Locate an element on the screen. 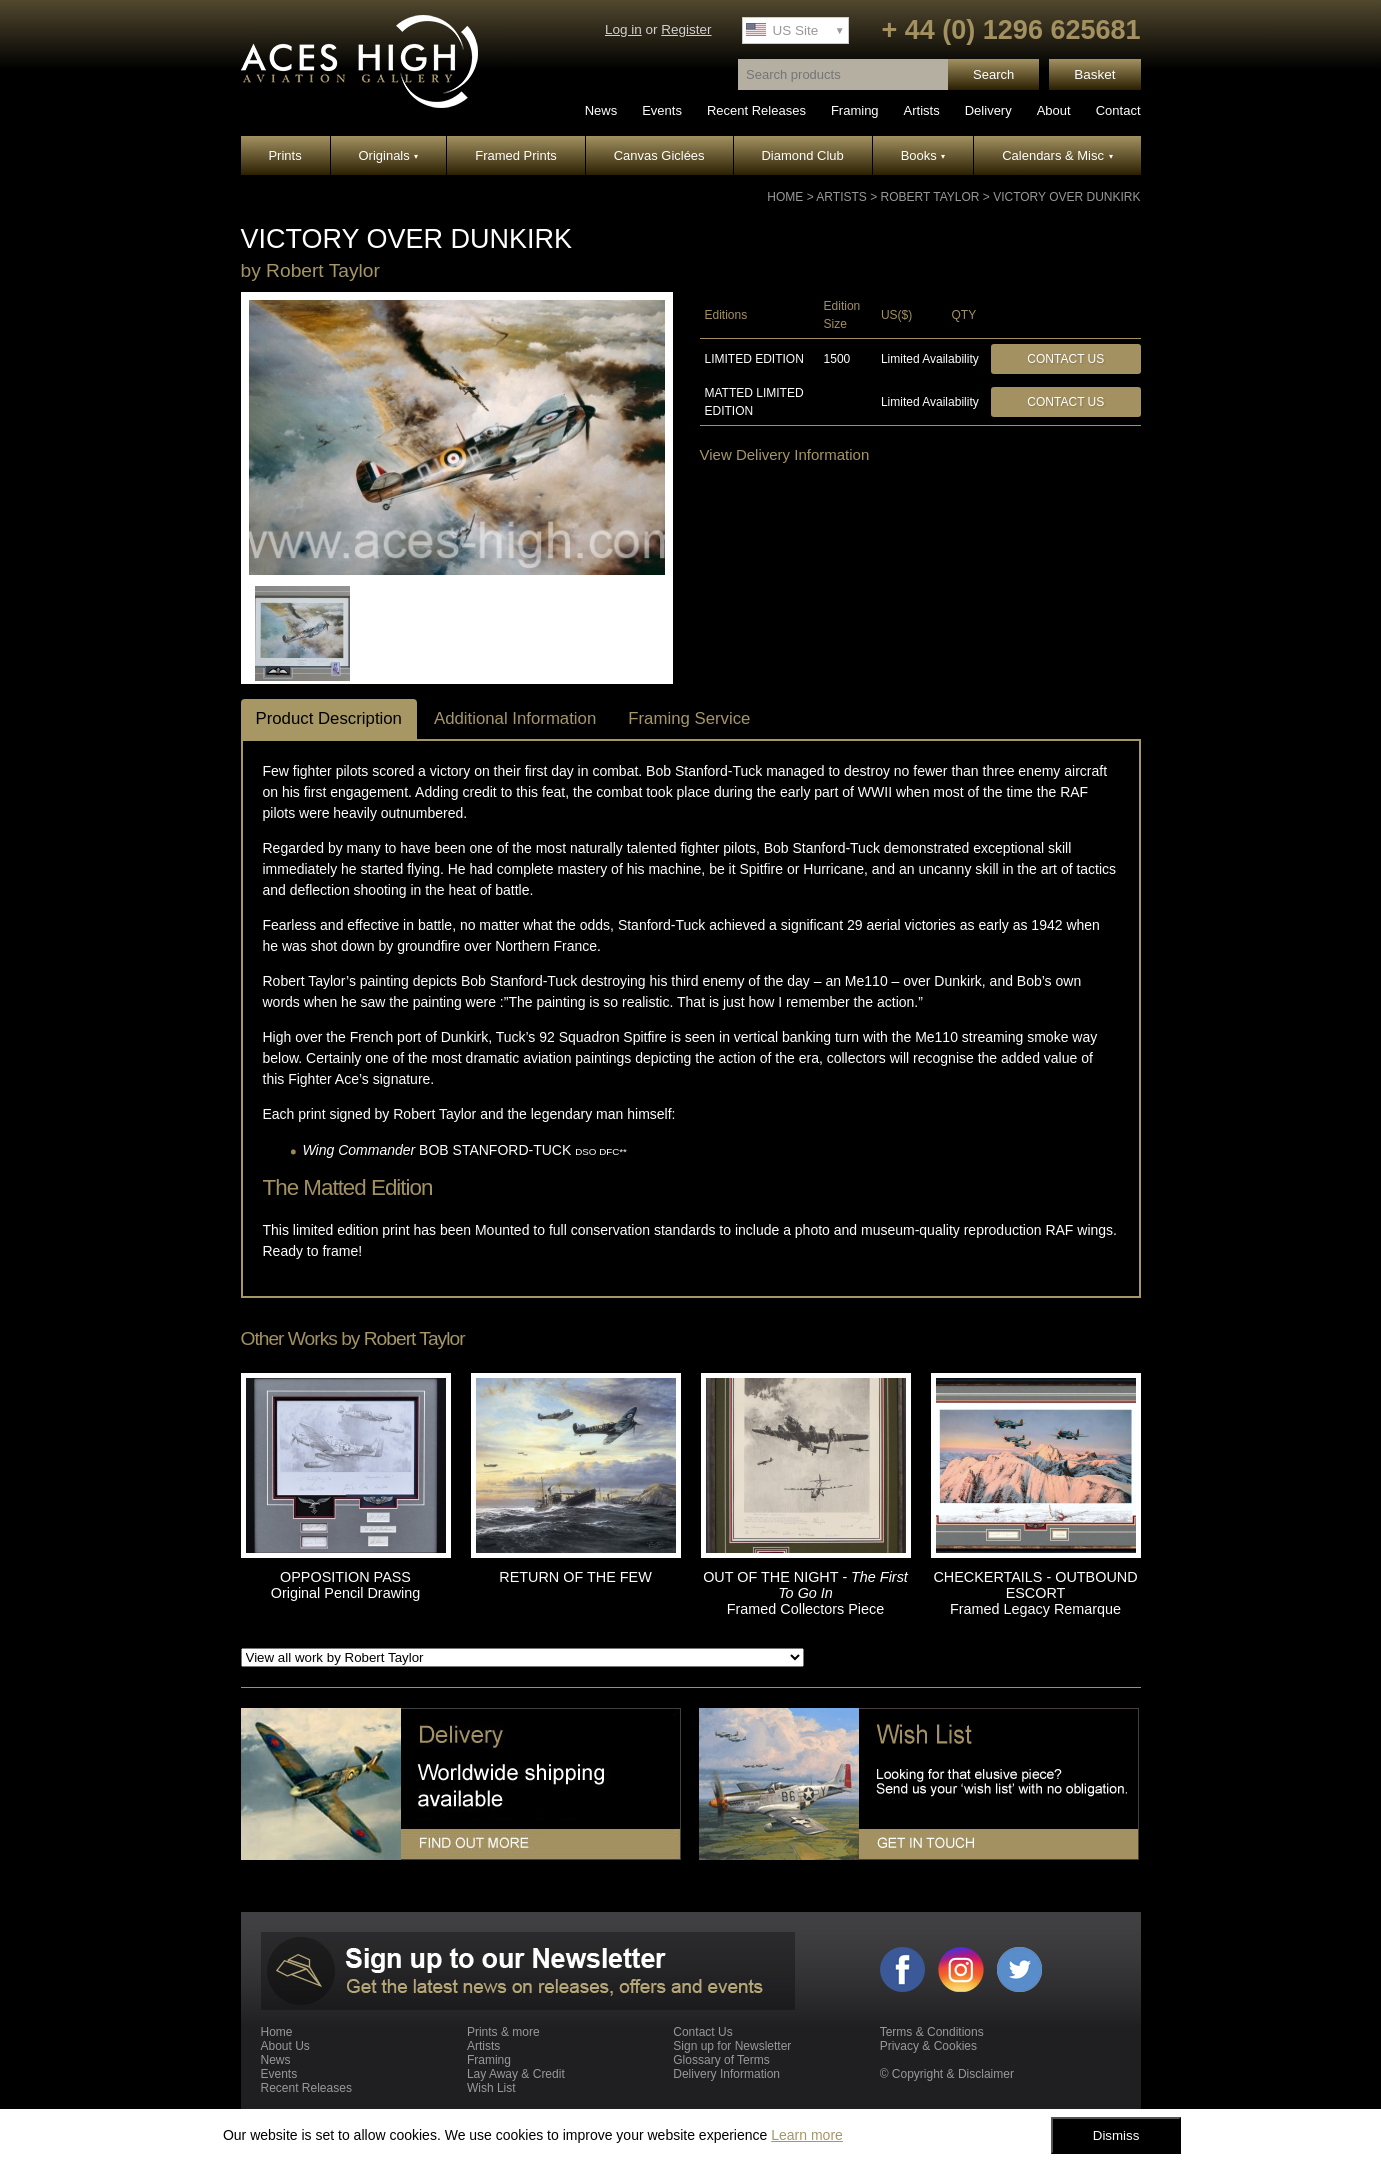 The height and width of the screenshot is (2160, 1381). Originals is located at coordinates (389, 155).